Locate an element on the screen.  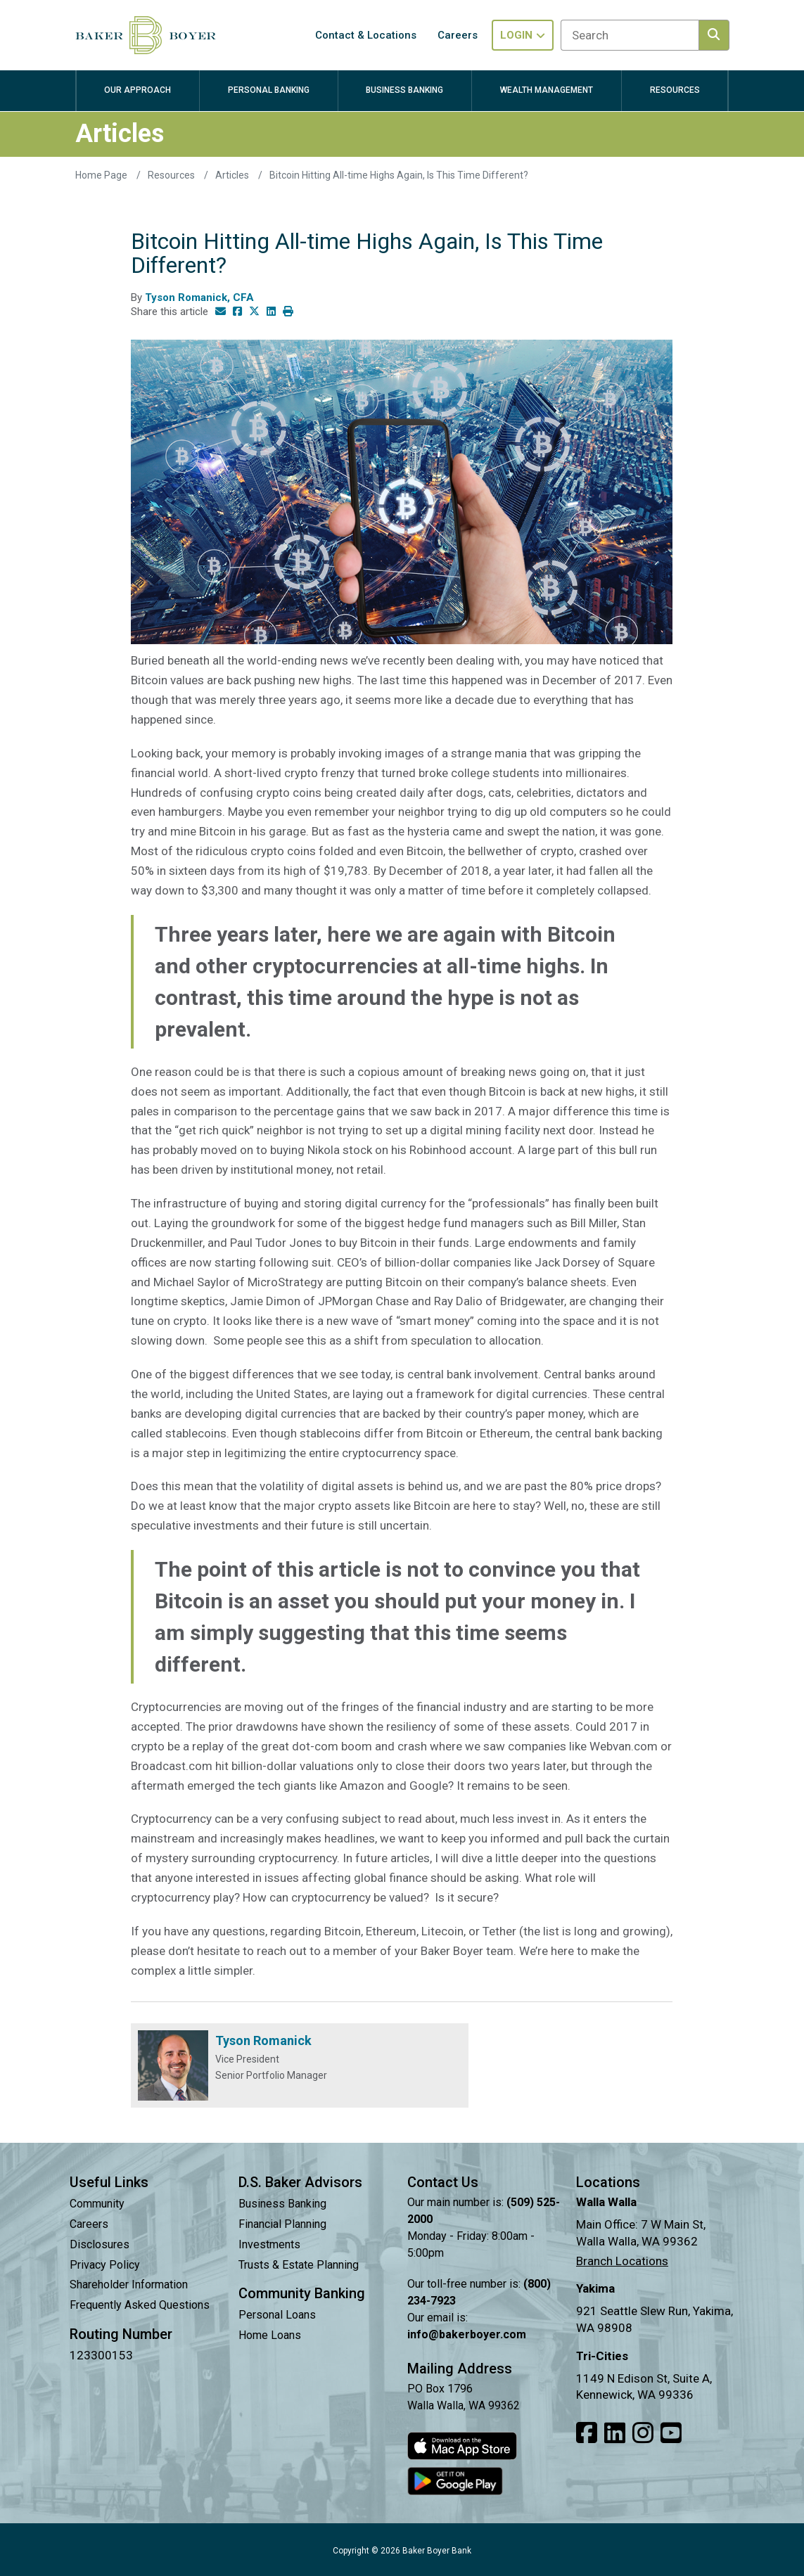
Tyson Romanick, CFA is located at coordinates (199, 297).